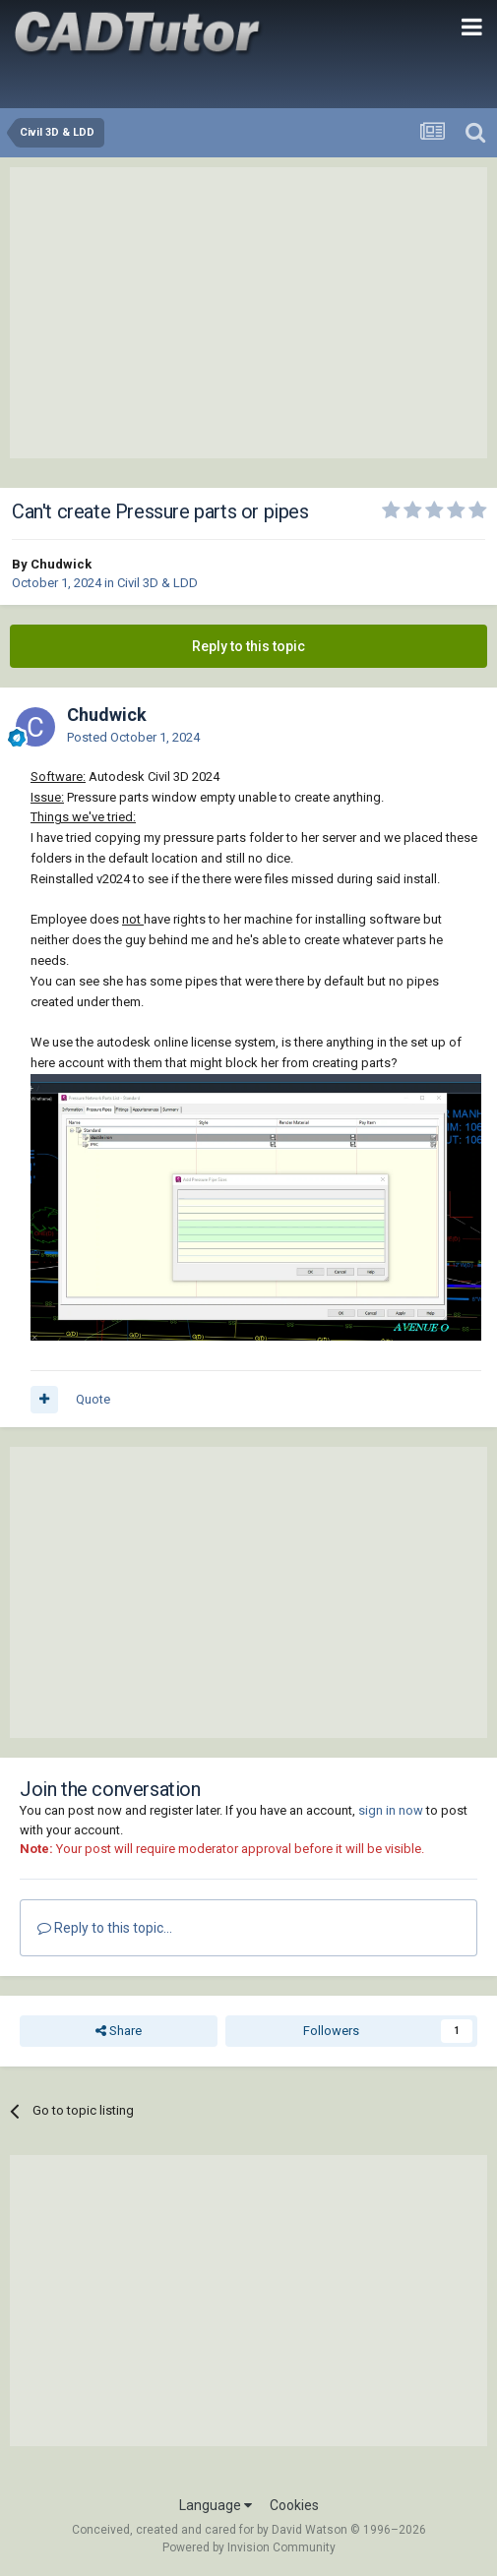 Image resolution: width=497 pixels, height=2576 pixels. What do you see at coordinates (215, 2505) in the screenshot?
I see `Language` at bounding box center [215, 2505].